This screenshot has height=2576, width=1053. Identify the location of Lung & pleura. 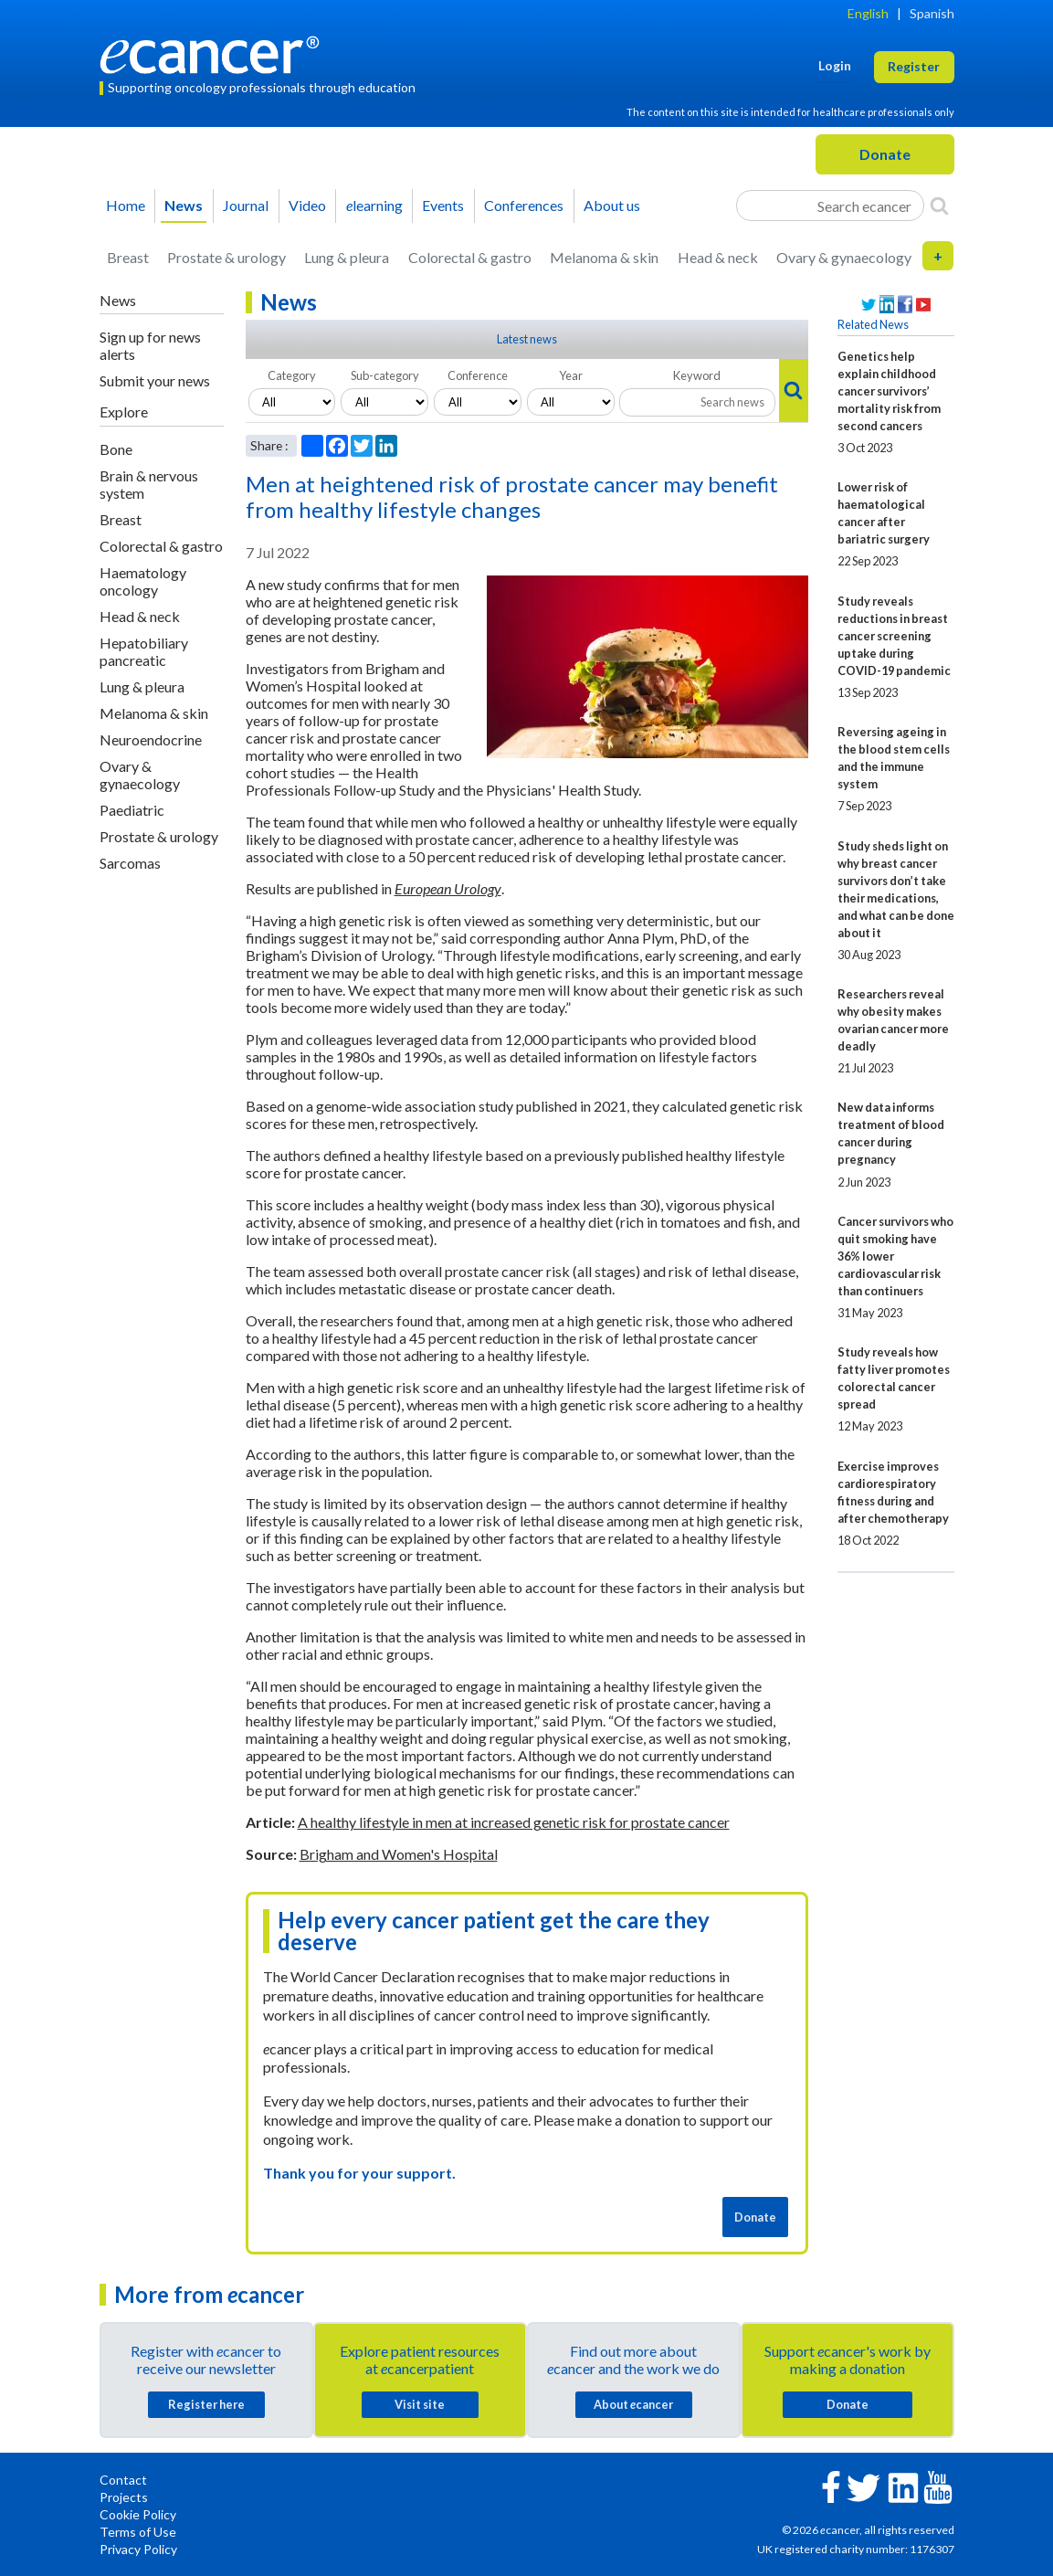
(346, 257).